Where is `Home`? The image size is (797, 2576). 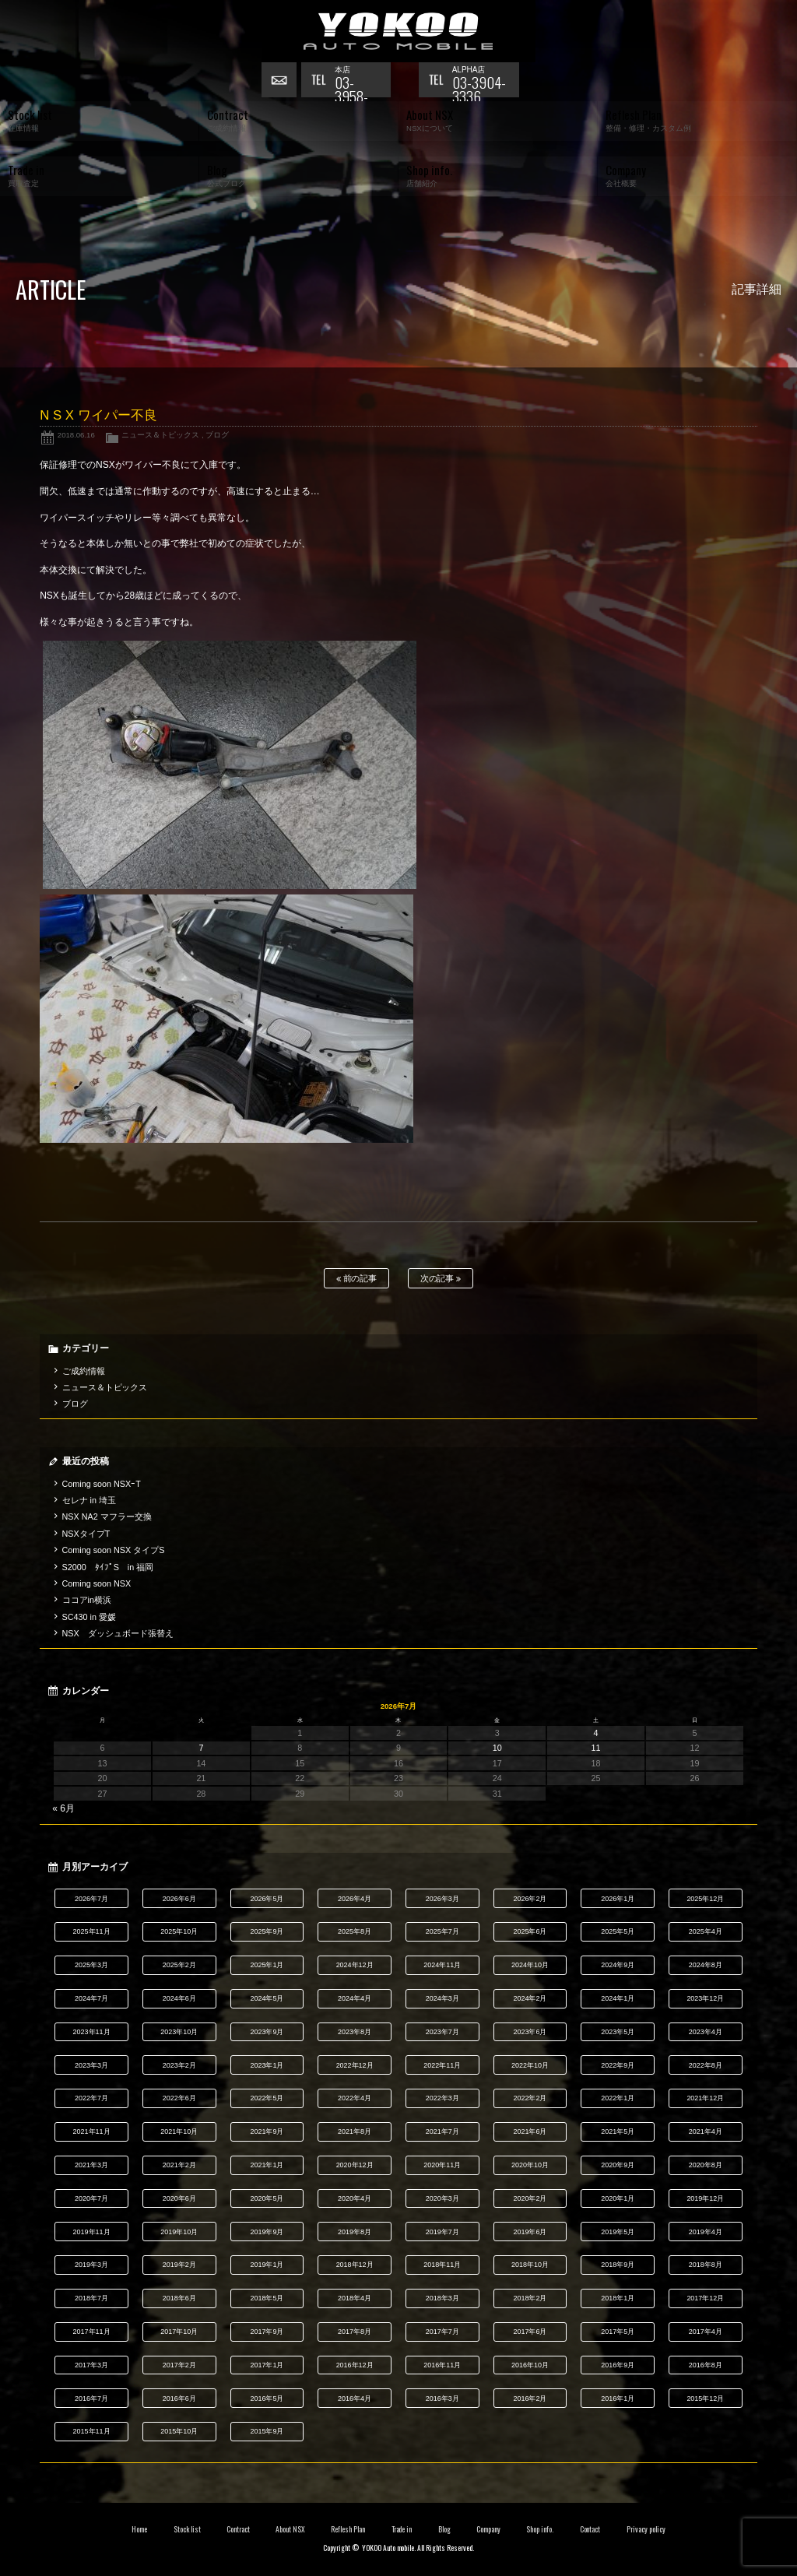 Home is located at coordinates (139, 2529).